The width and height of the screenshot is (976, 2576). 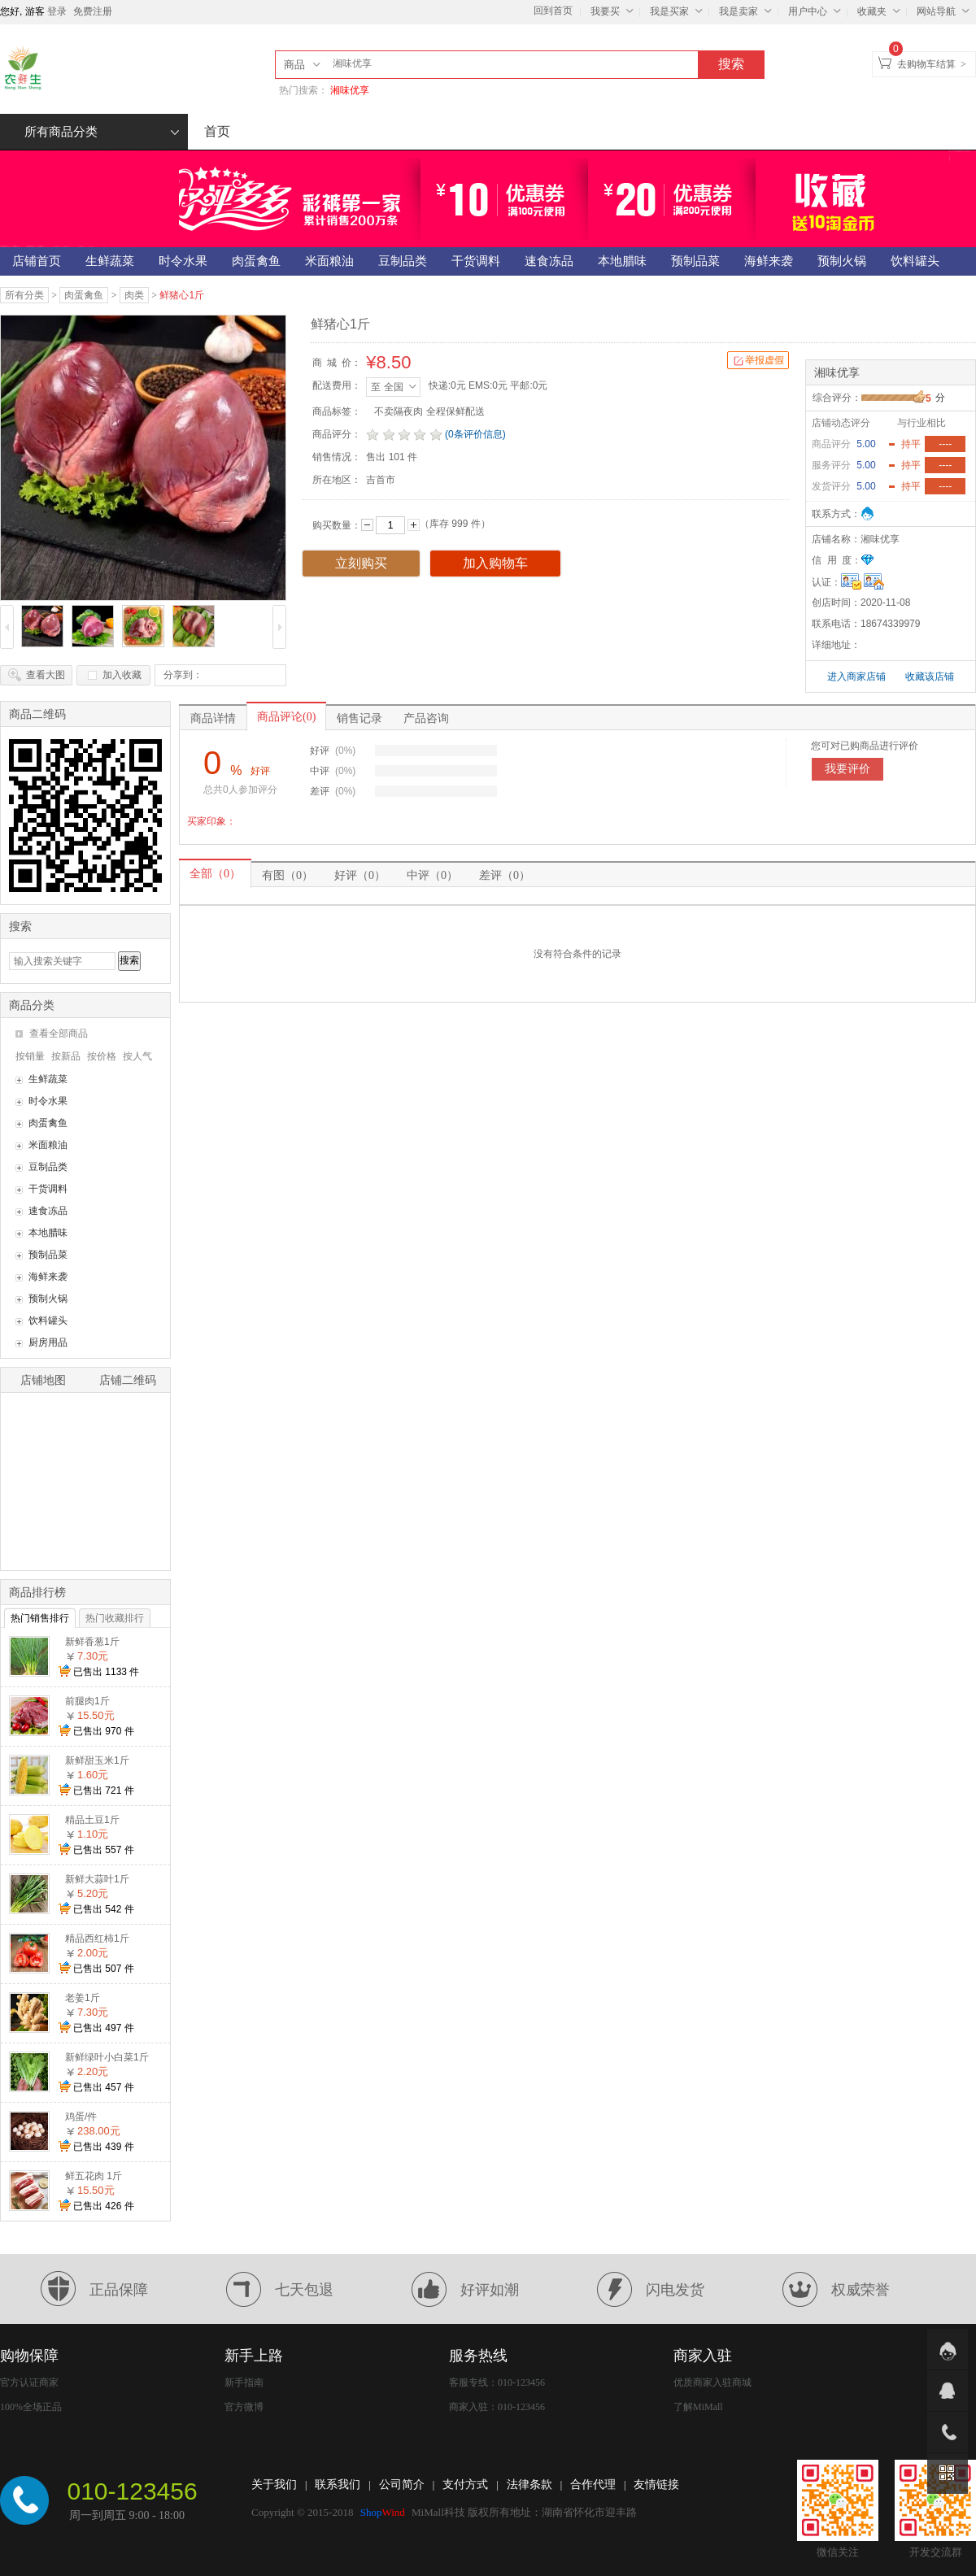 I want to click on 肉蛋禽鱼, so click(x=83, y=295).